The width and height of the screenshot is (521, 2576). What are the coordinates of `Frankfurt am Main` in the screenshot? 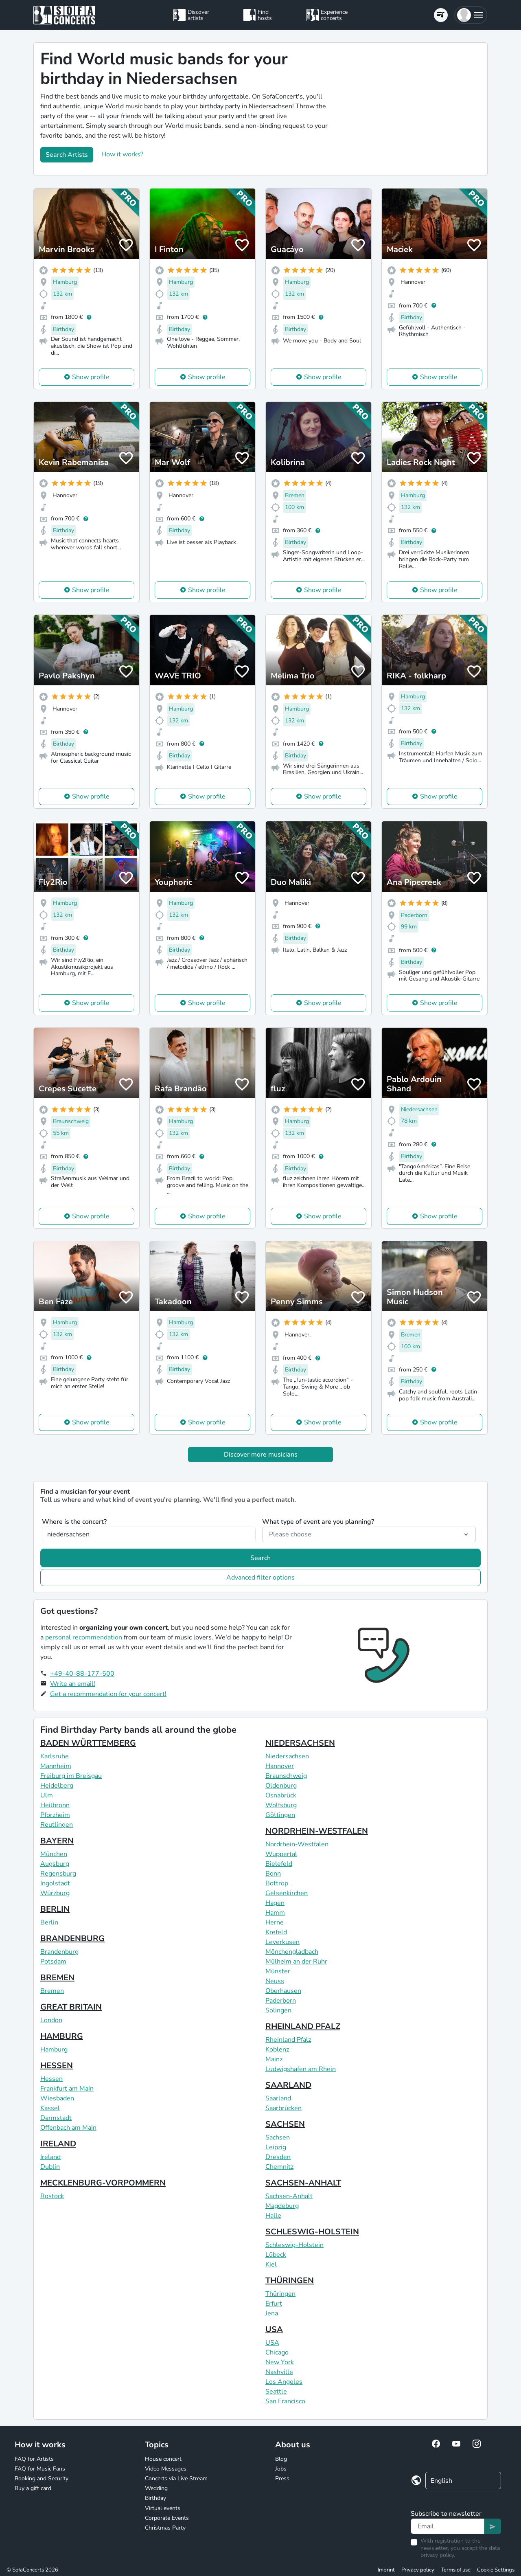 It's located at (67, 2088).